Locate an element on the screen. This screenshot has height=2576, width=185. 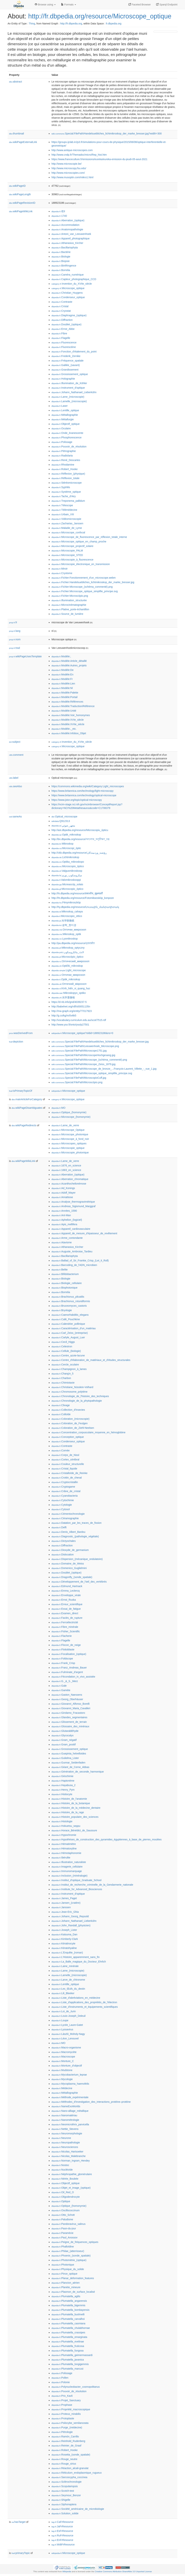
:Ramón_Carrillo is located at coordinates (65, 2436).